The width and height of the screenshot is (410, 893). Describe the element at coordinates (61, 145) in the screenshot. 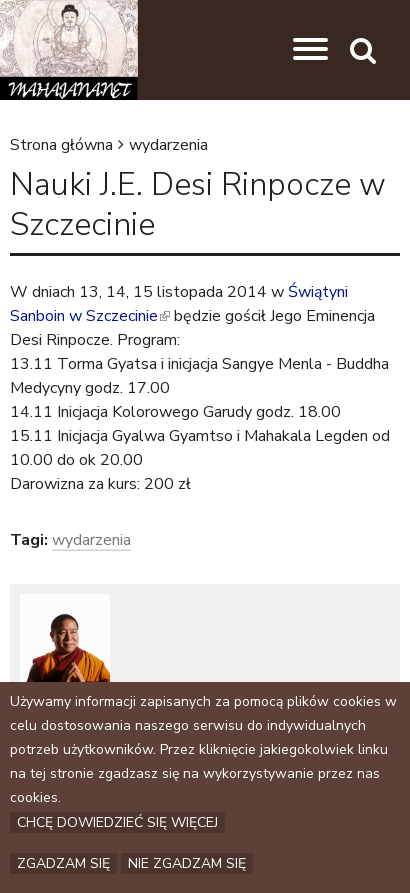

I see `Strona główna` at that location.